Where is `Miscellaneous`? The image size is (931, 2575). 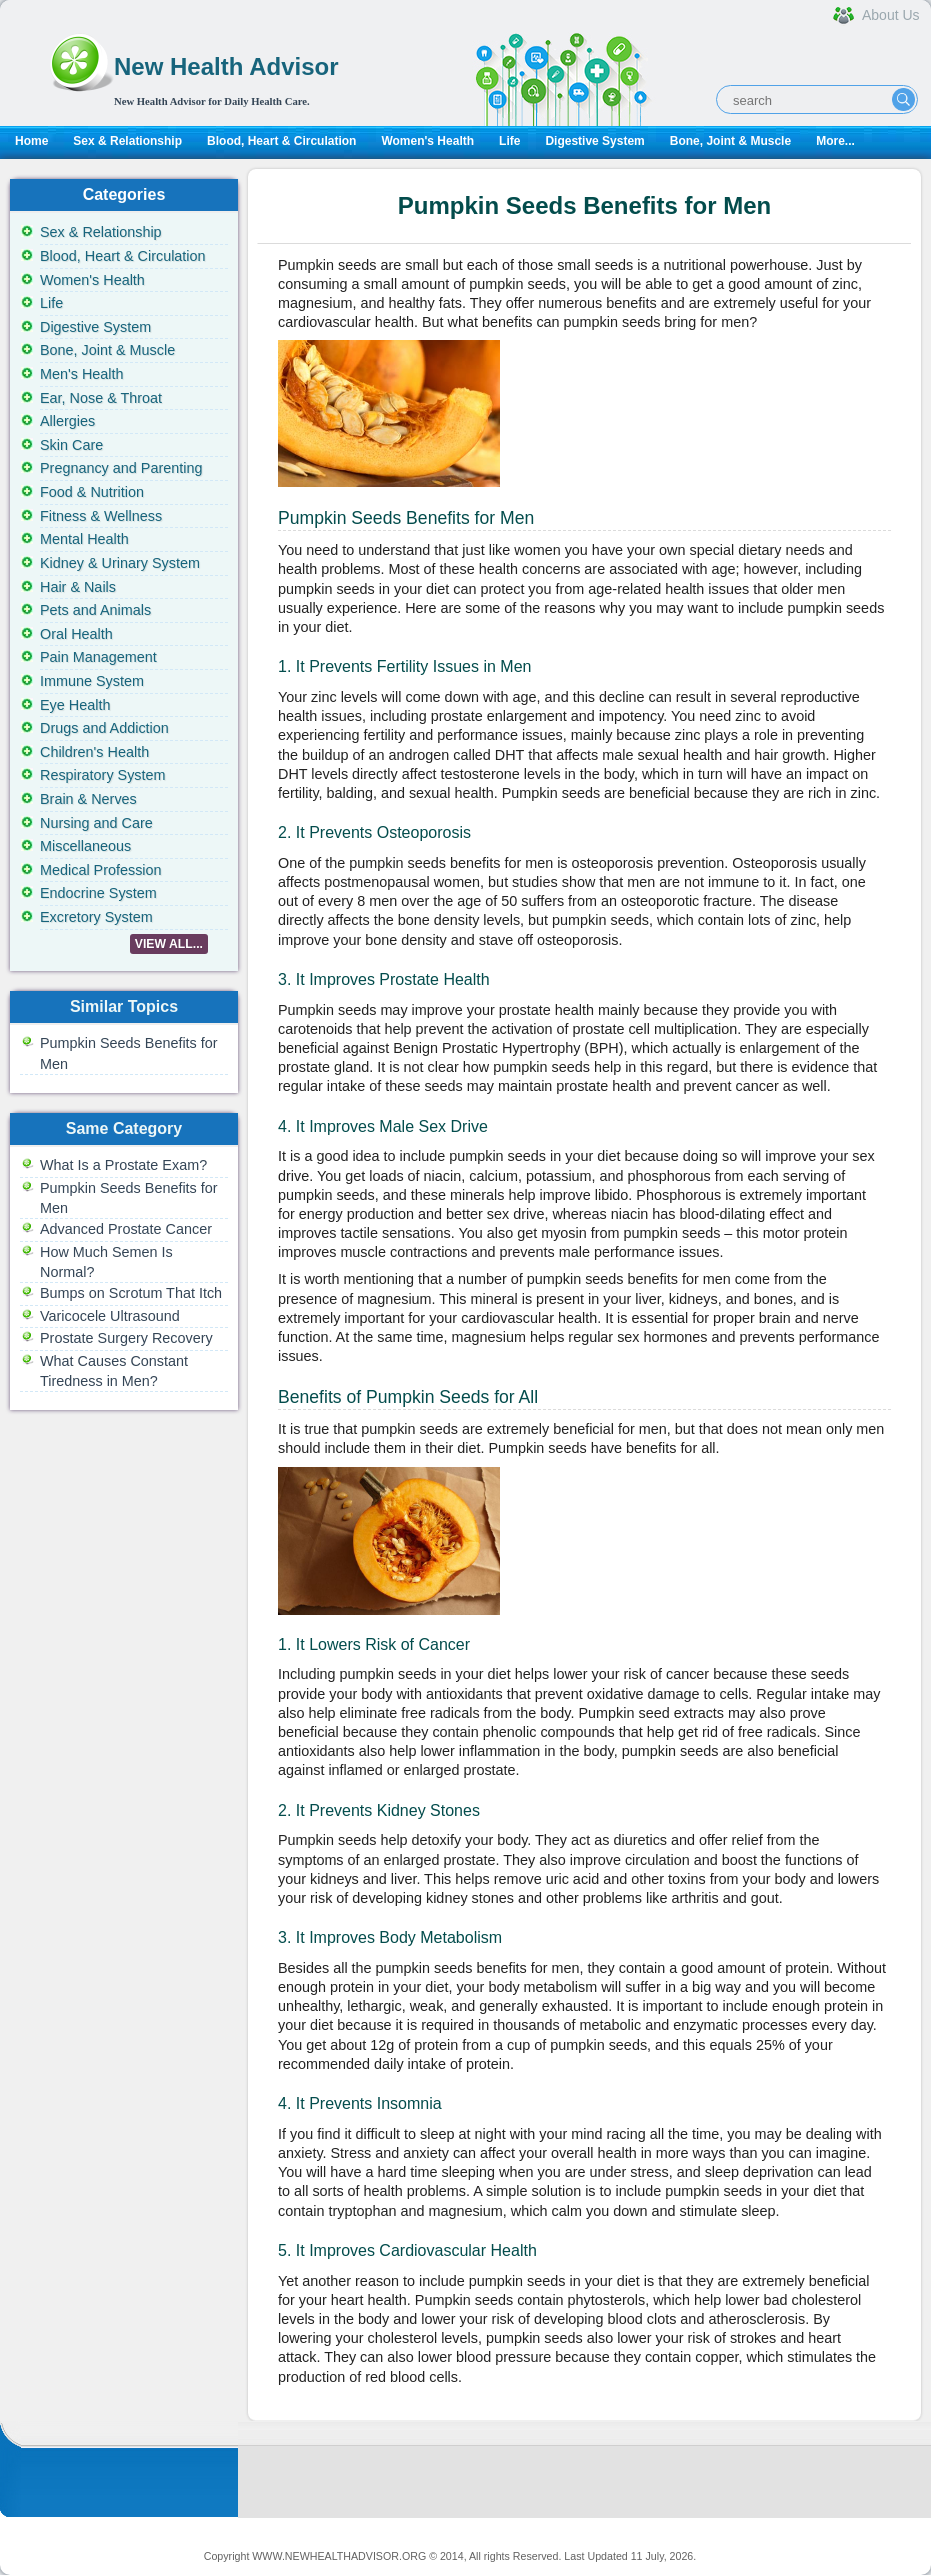 Miscellaneous is located at coordinates (85, 846).